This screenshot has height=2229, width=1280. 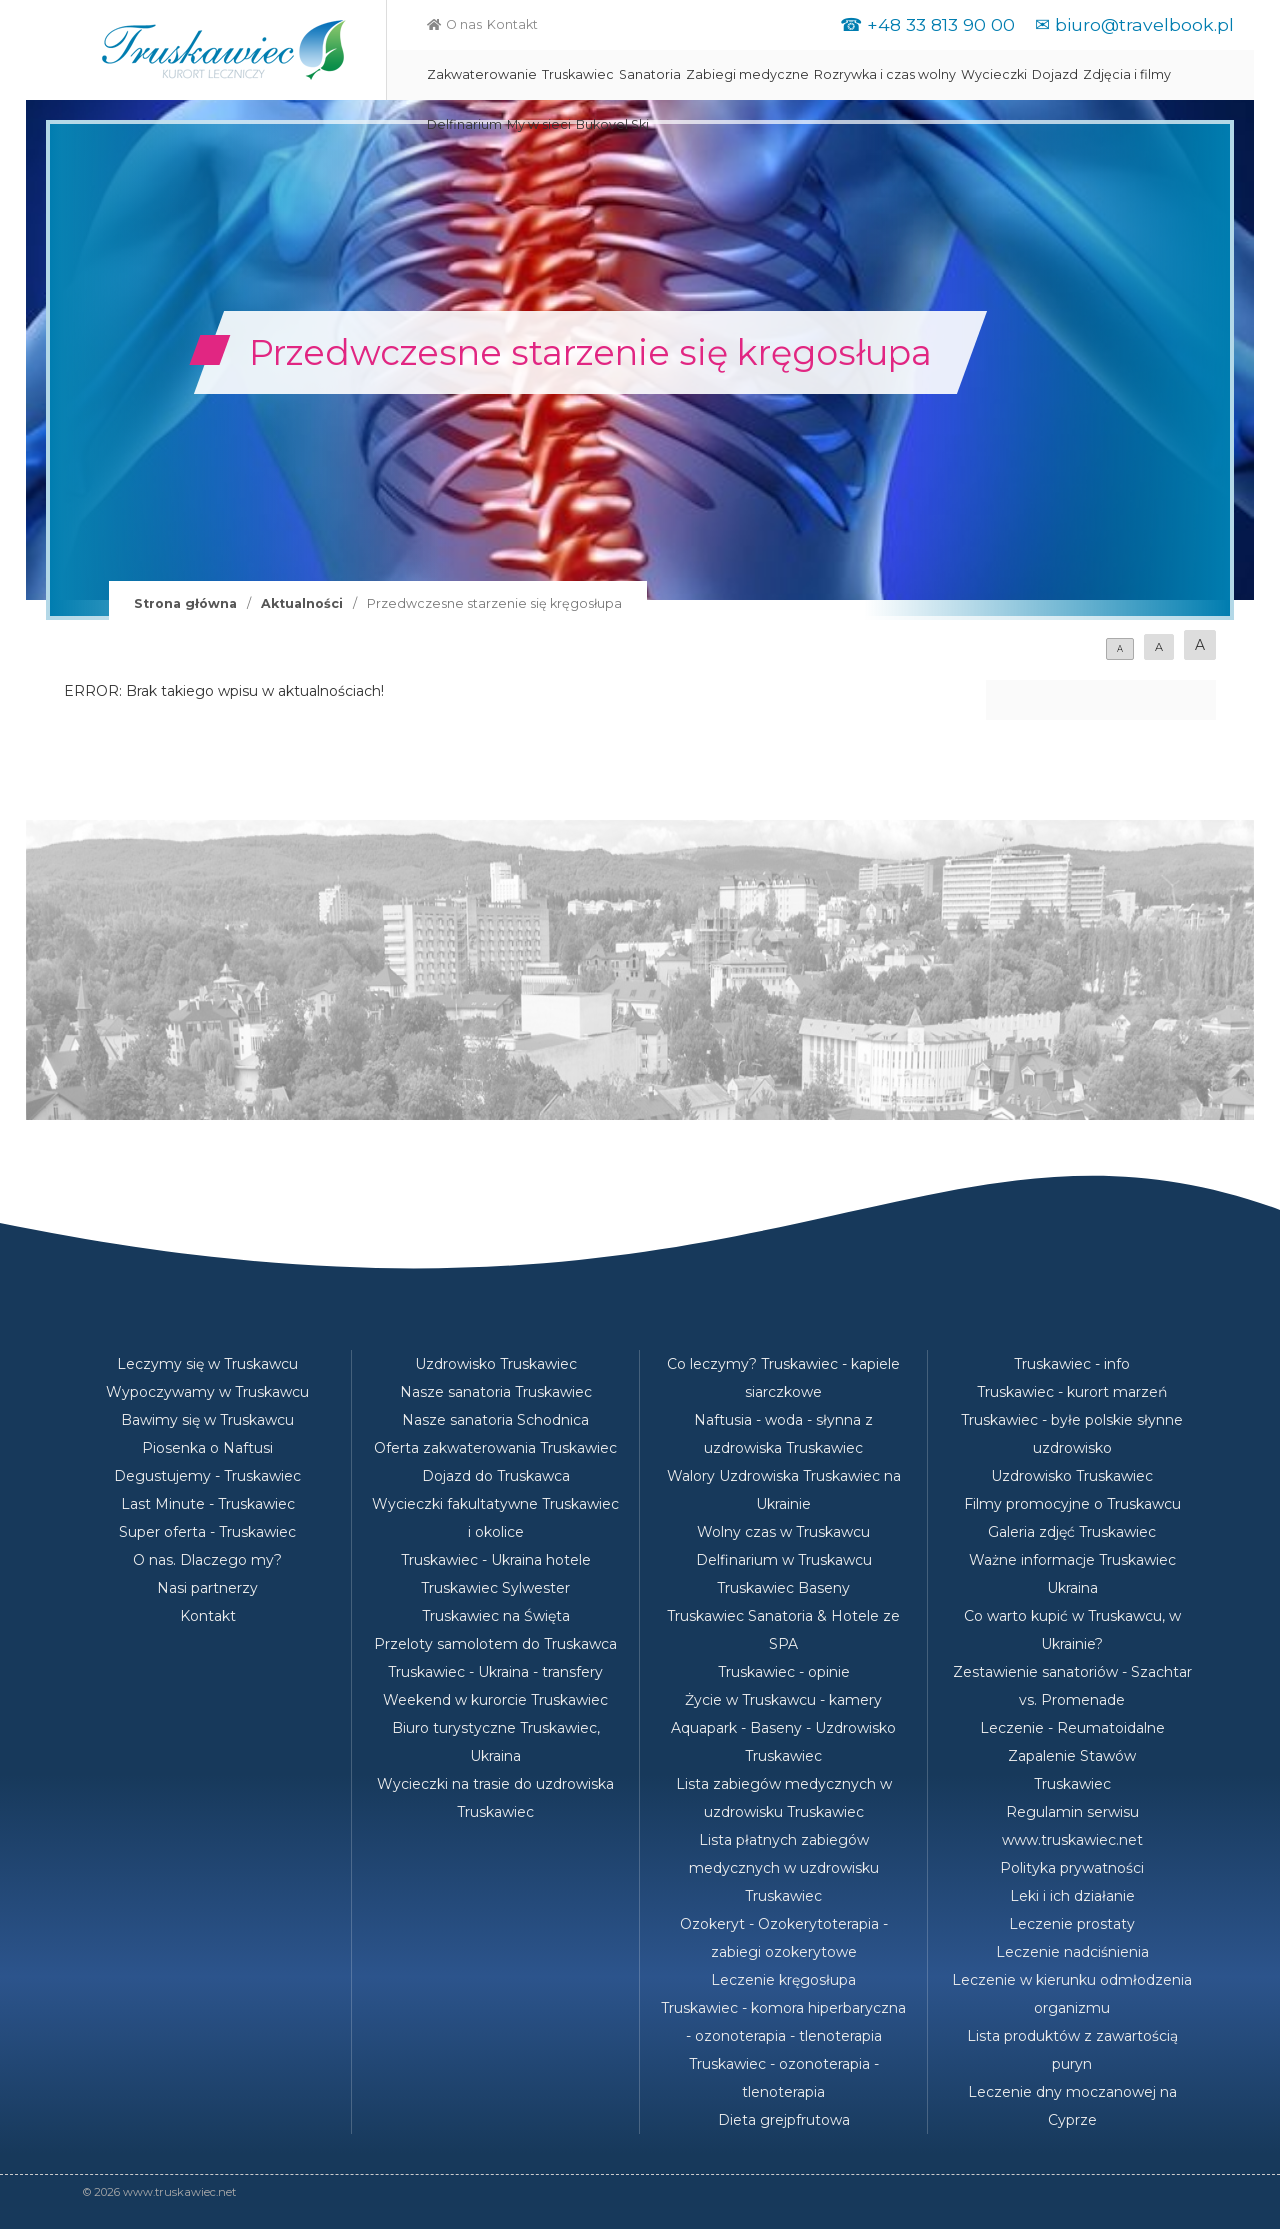 What do you see at coordinates (612, 124) in the screenshot?
I see `Bukovel Ski` at bounding box center [612, 124].